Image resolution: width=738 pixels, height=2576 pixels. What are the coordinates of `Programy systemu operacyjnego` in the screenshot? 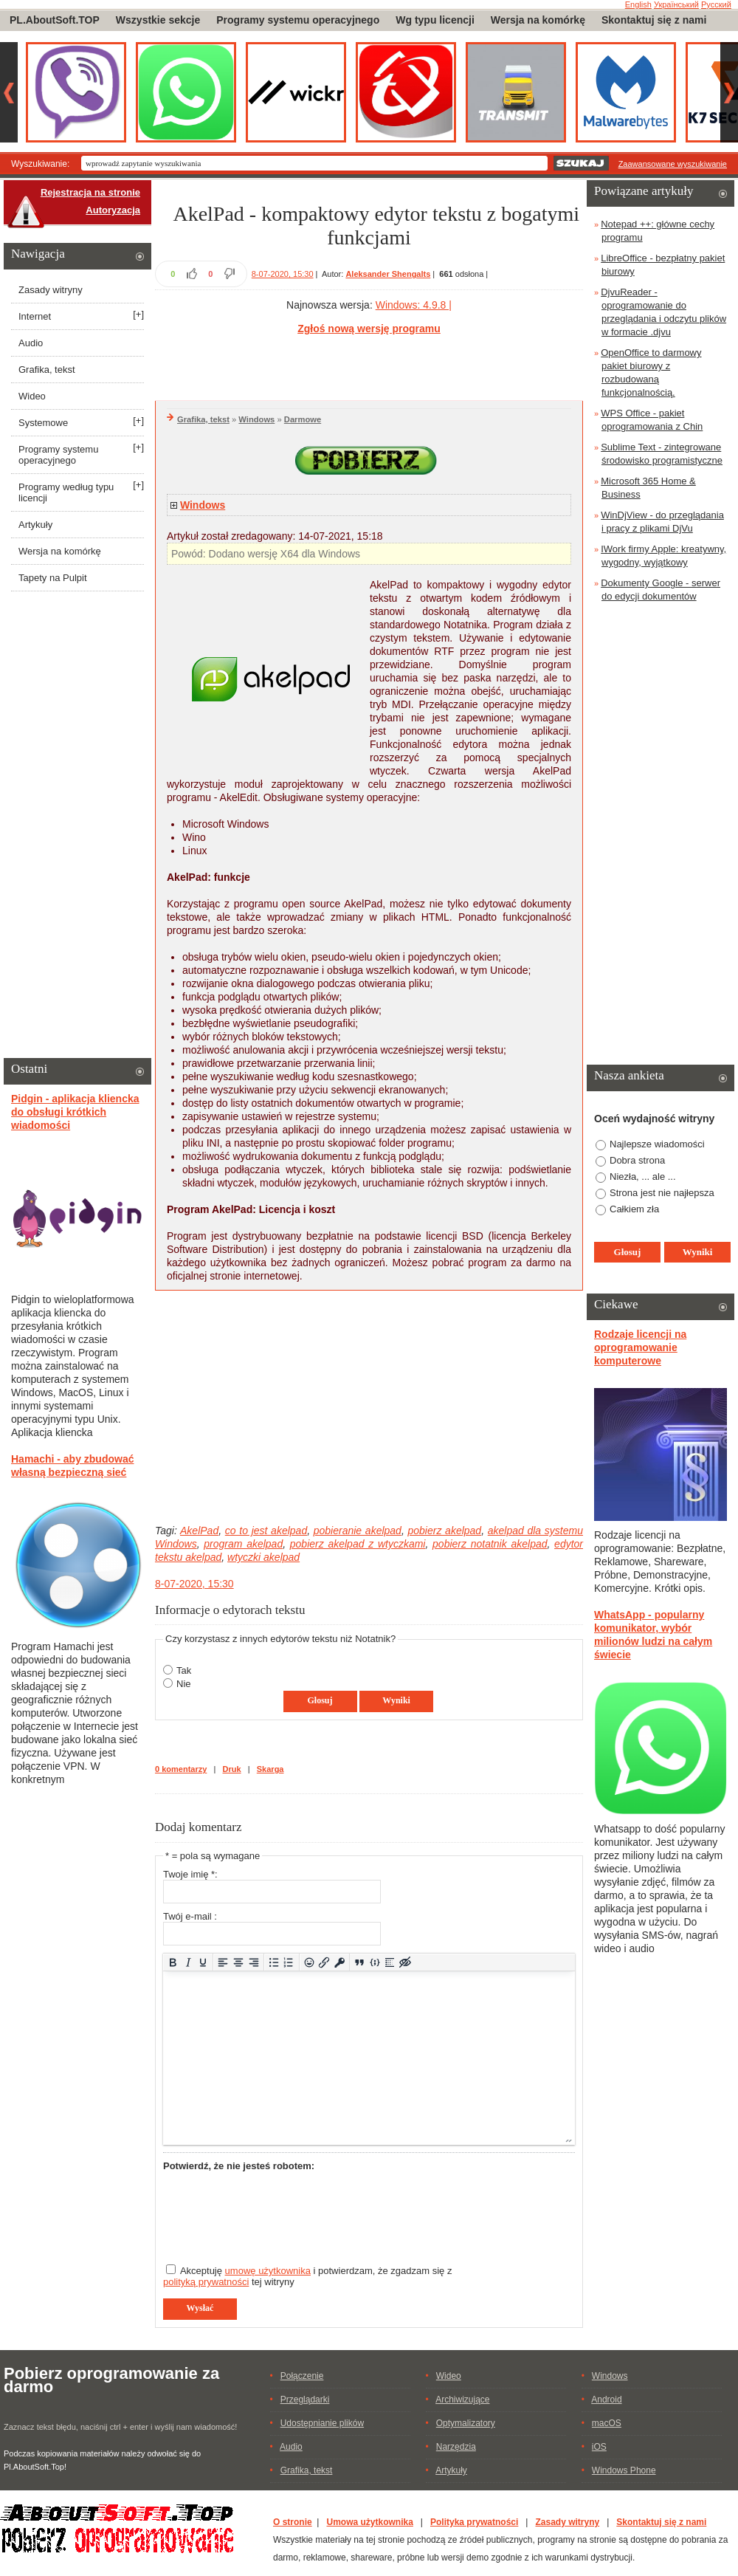 It's located at (297, 20).